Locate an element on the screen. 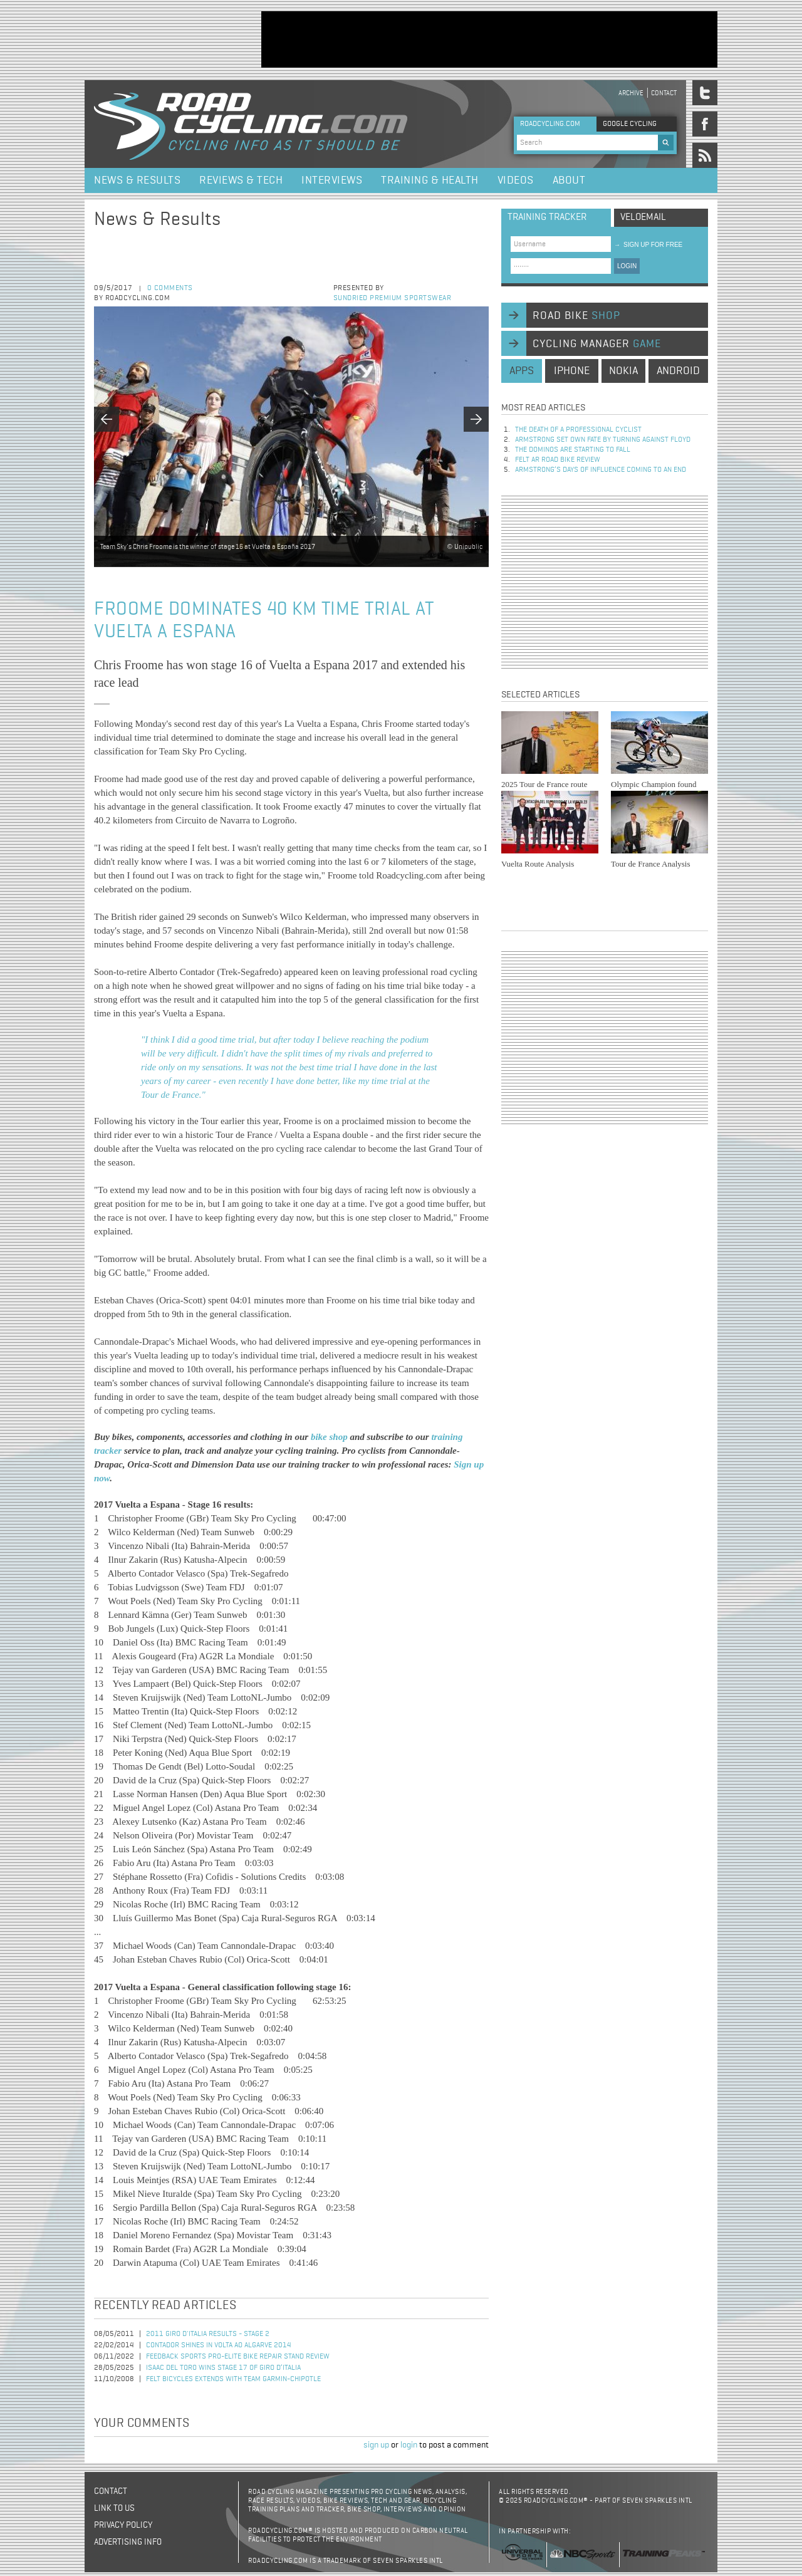  bike shop is located at coordinates (330, 1437).